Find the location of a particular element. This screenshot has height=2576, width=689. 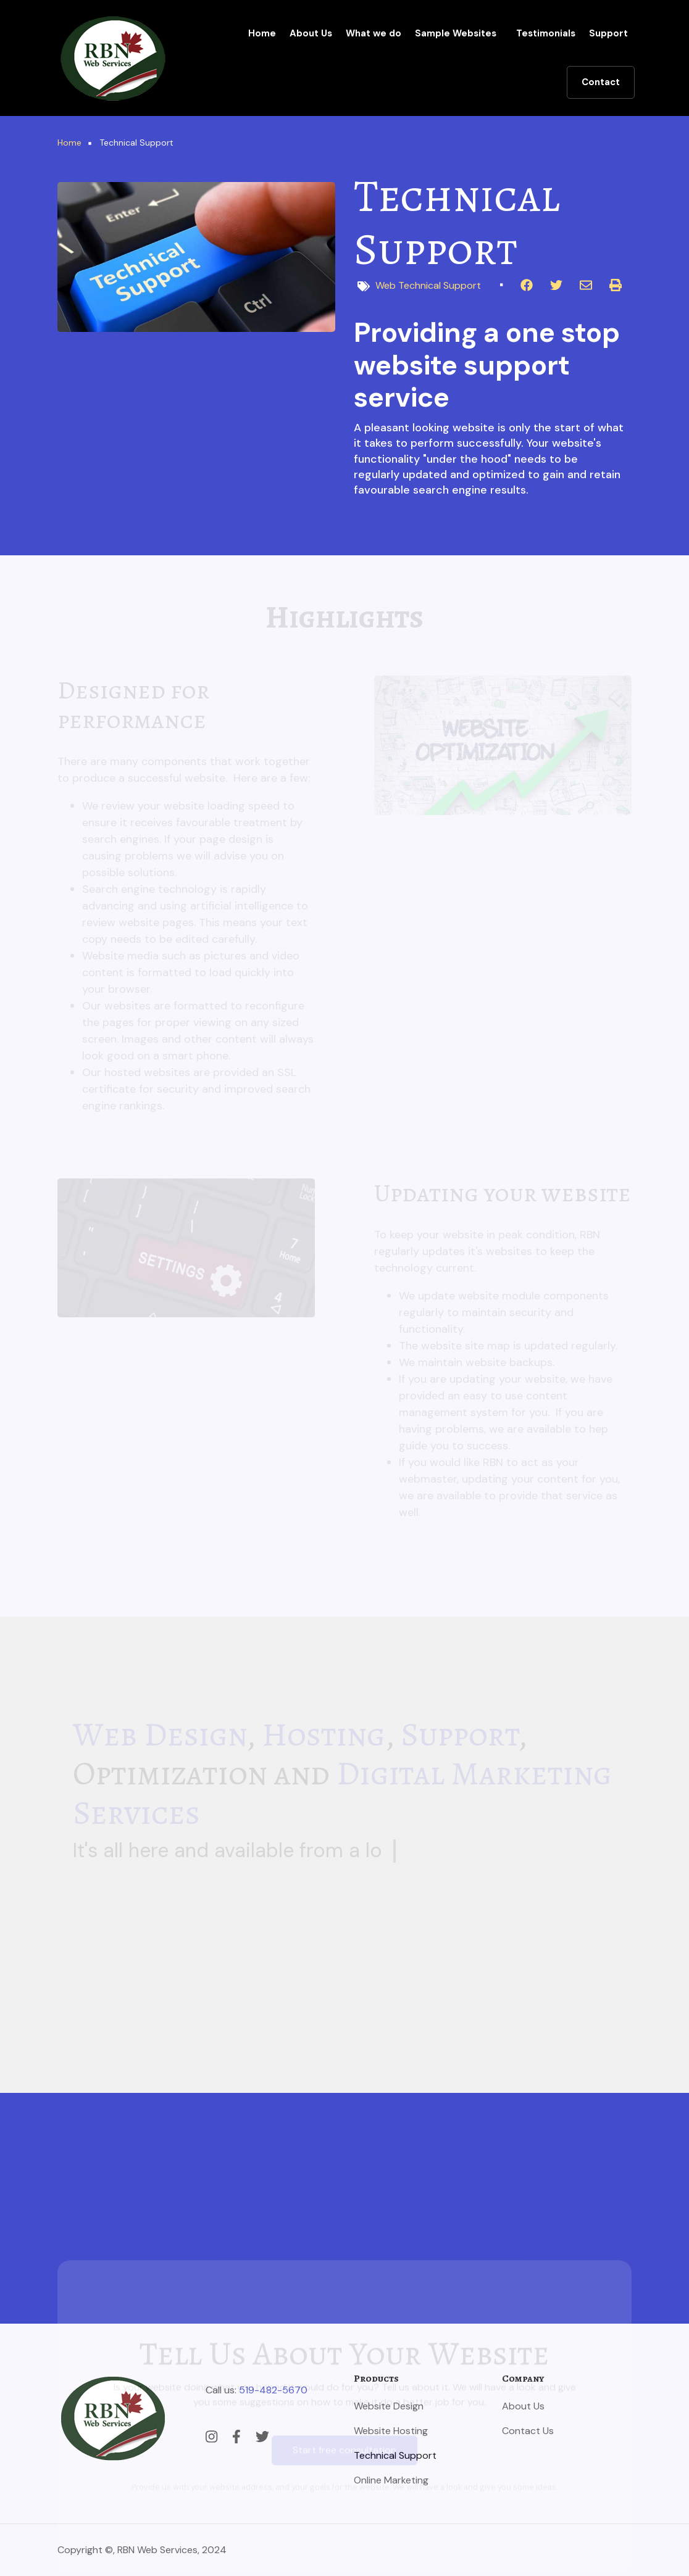

Contact Us is located at coordinates (528, 2430).